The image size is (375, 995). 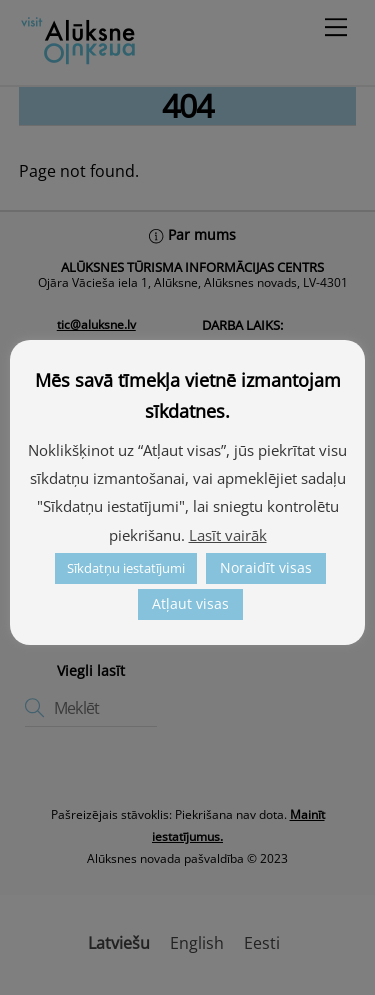 What do you see at coordinates (190, 603) in the screenshot?
I see `Atļaut visas [link]` at bounding box center [190, 603].